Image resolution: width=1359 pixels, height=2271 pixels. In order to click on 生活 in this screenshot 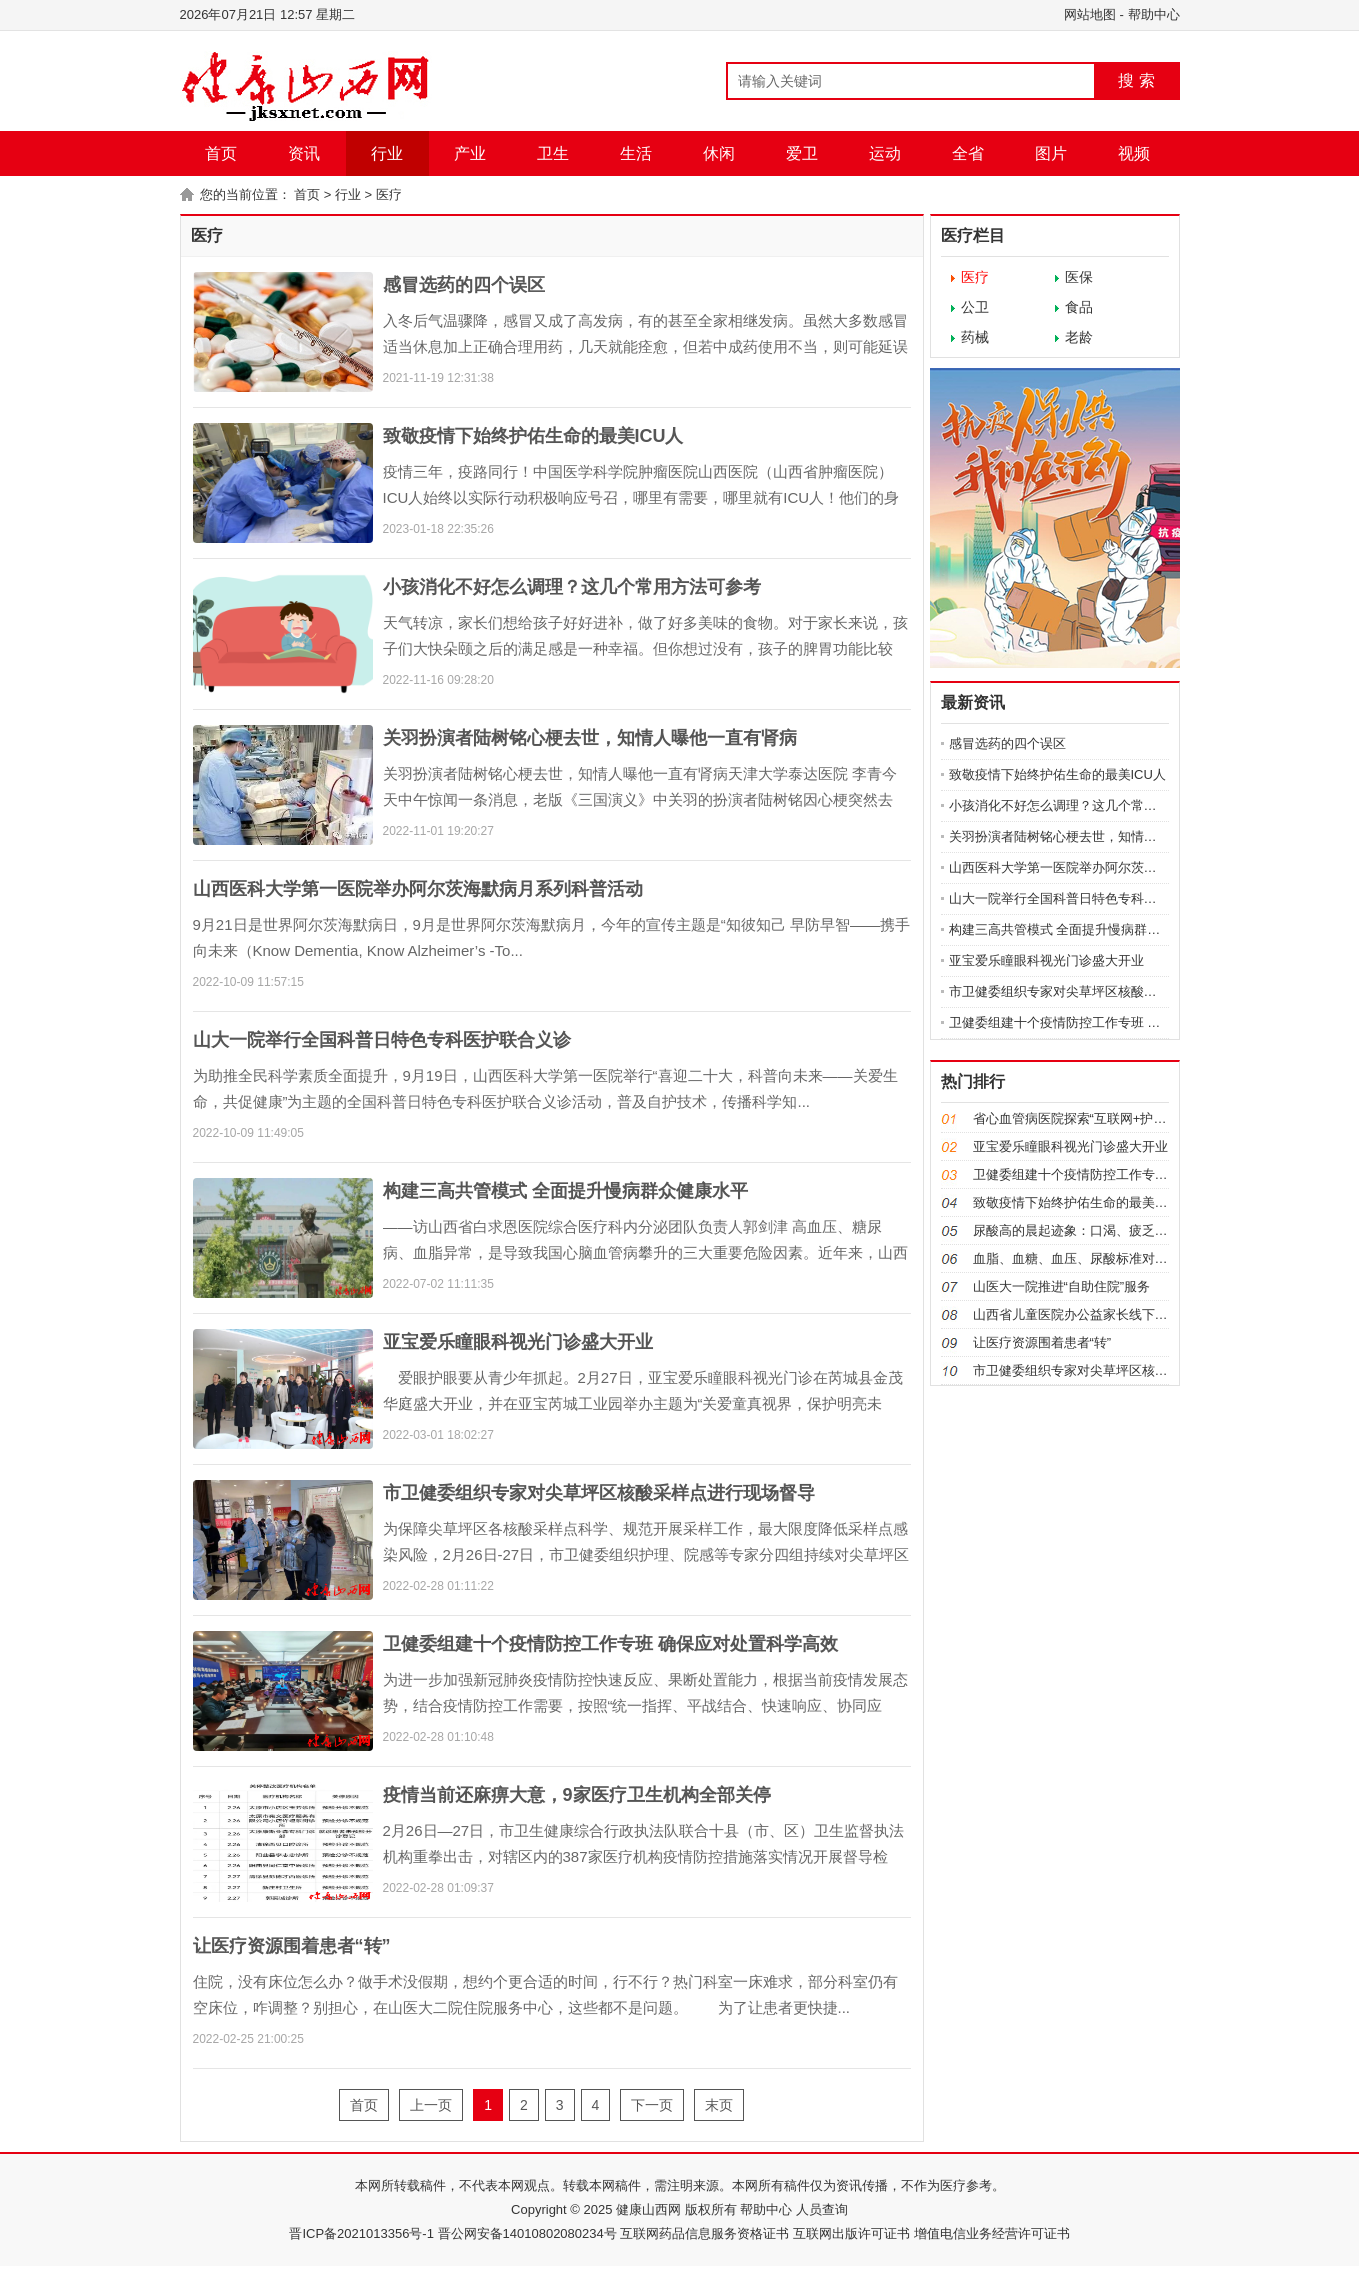, I will do `click(636, 153)`.